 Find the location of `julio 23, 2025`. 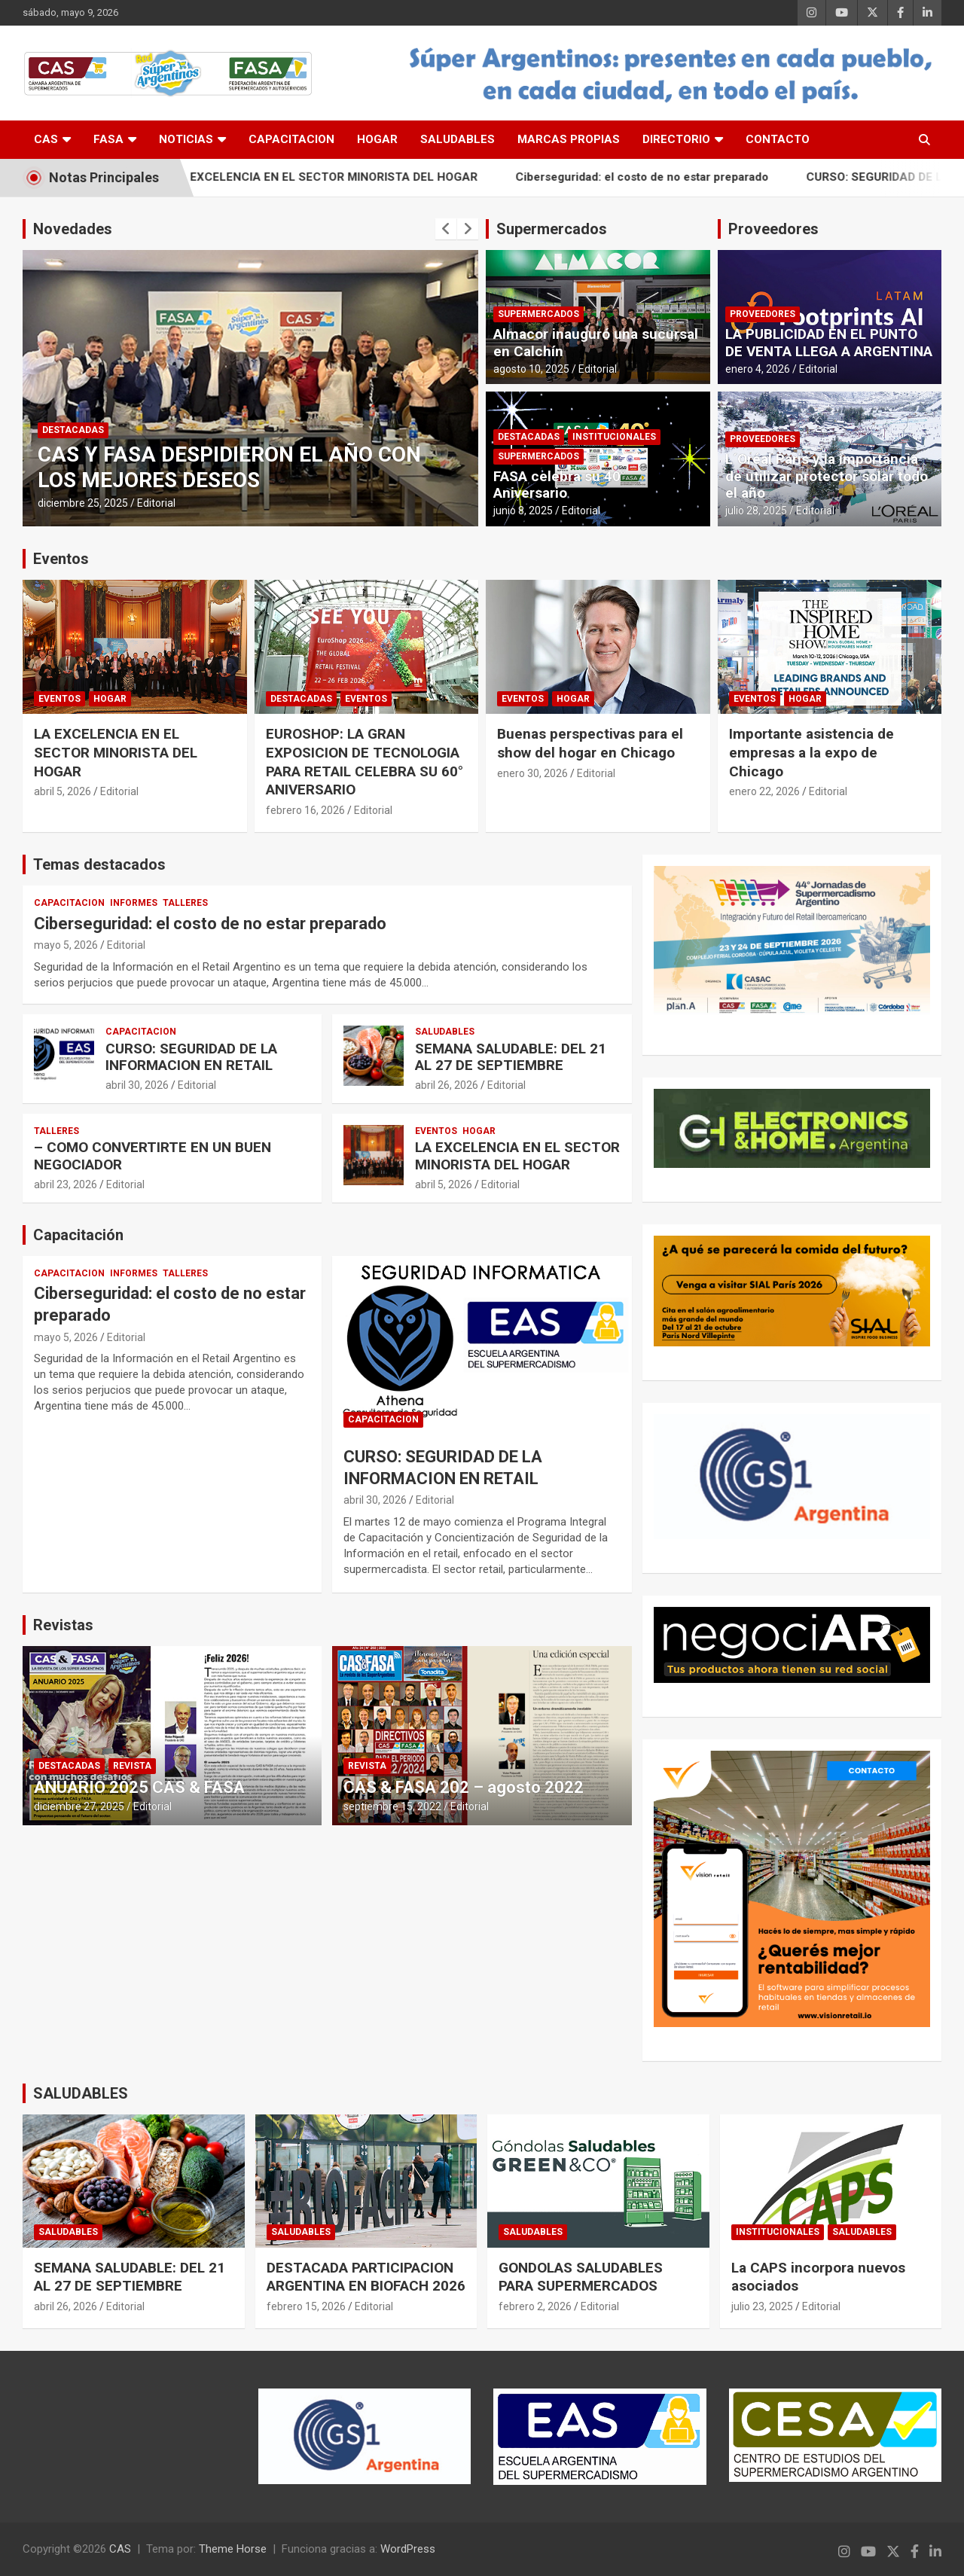

julio 23, 2025 is located at coordinates (762, 2306).